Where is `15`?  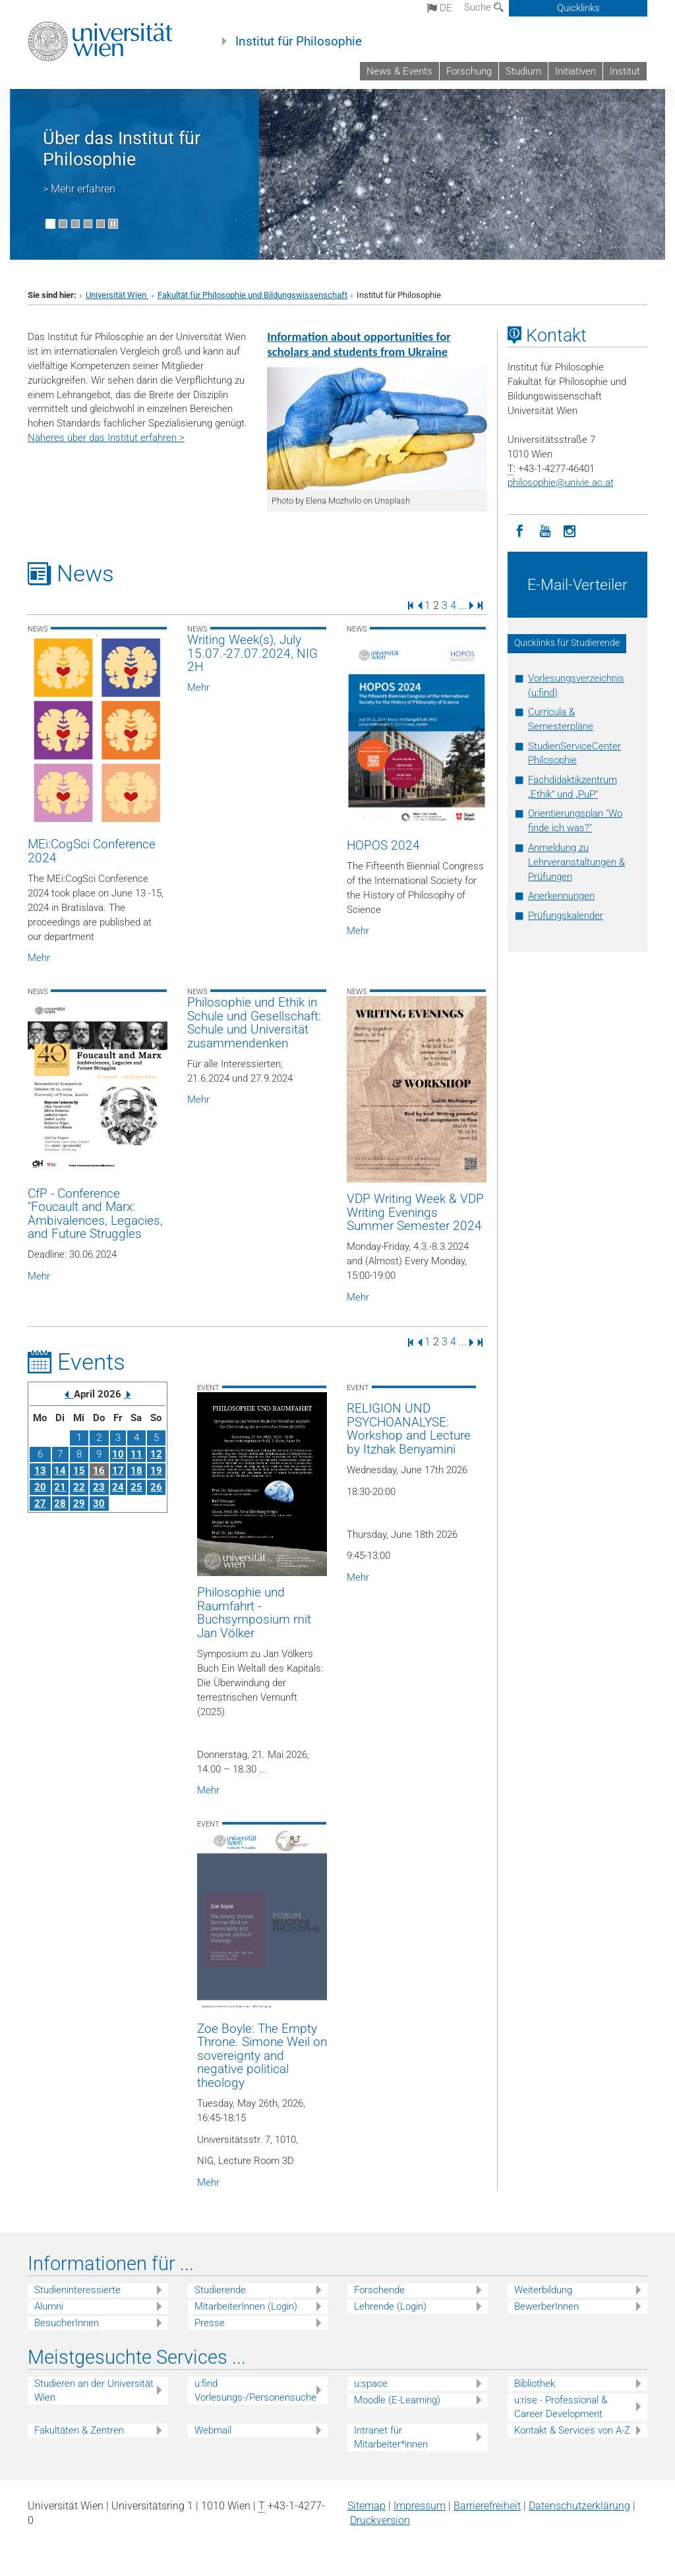 15 is located at coordinates (79, 1471).